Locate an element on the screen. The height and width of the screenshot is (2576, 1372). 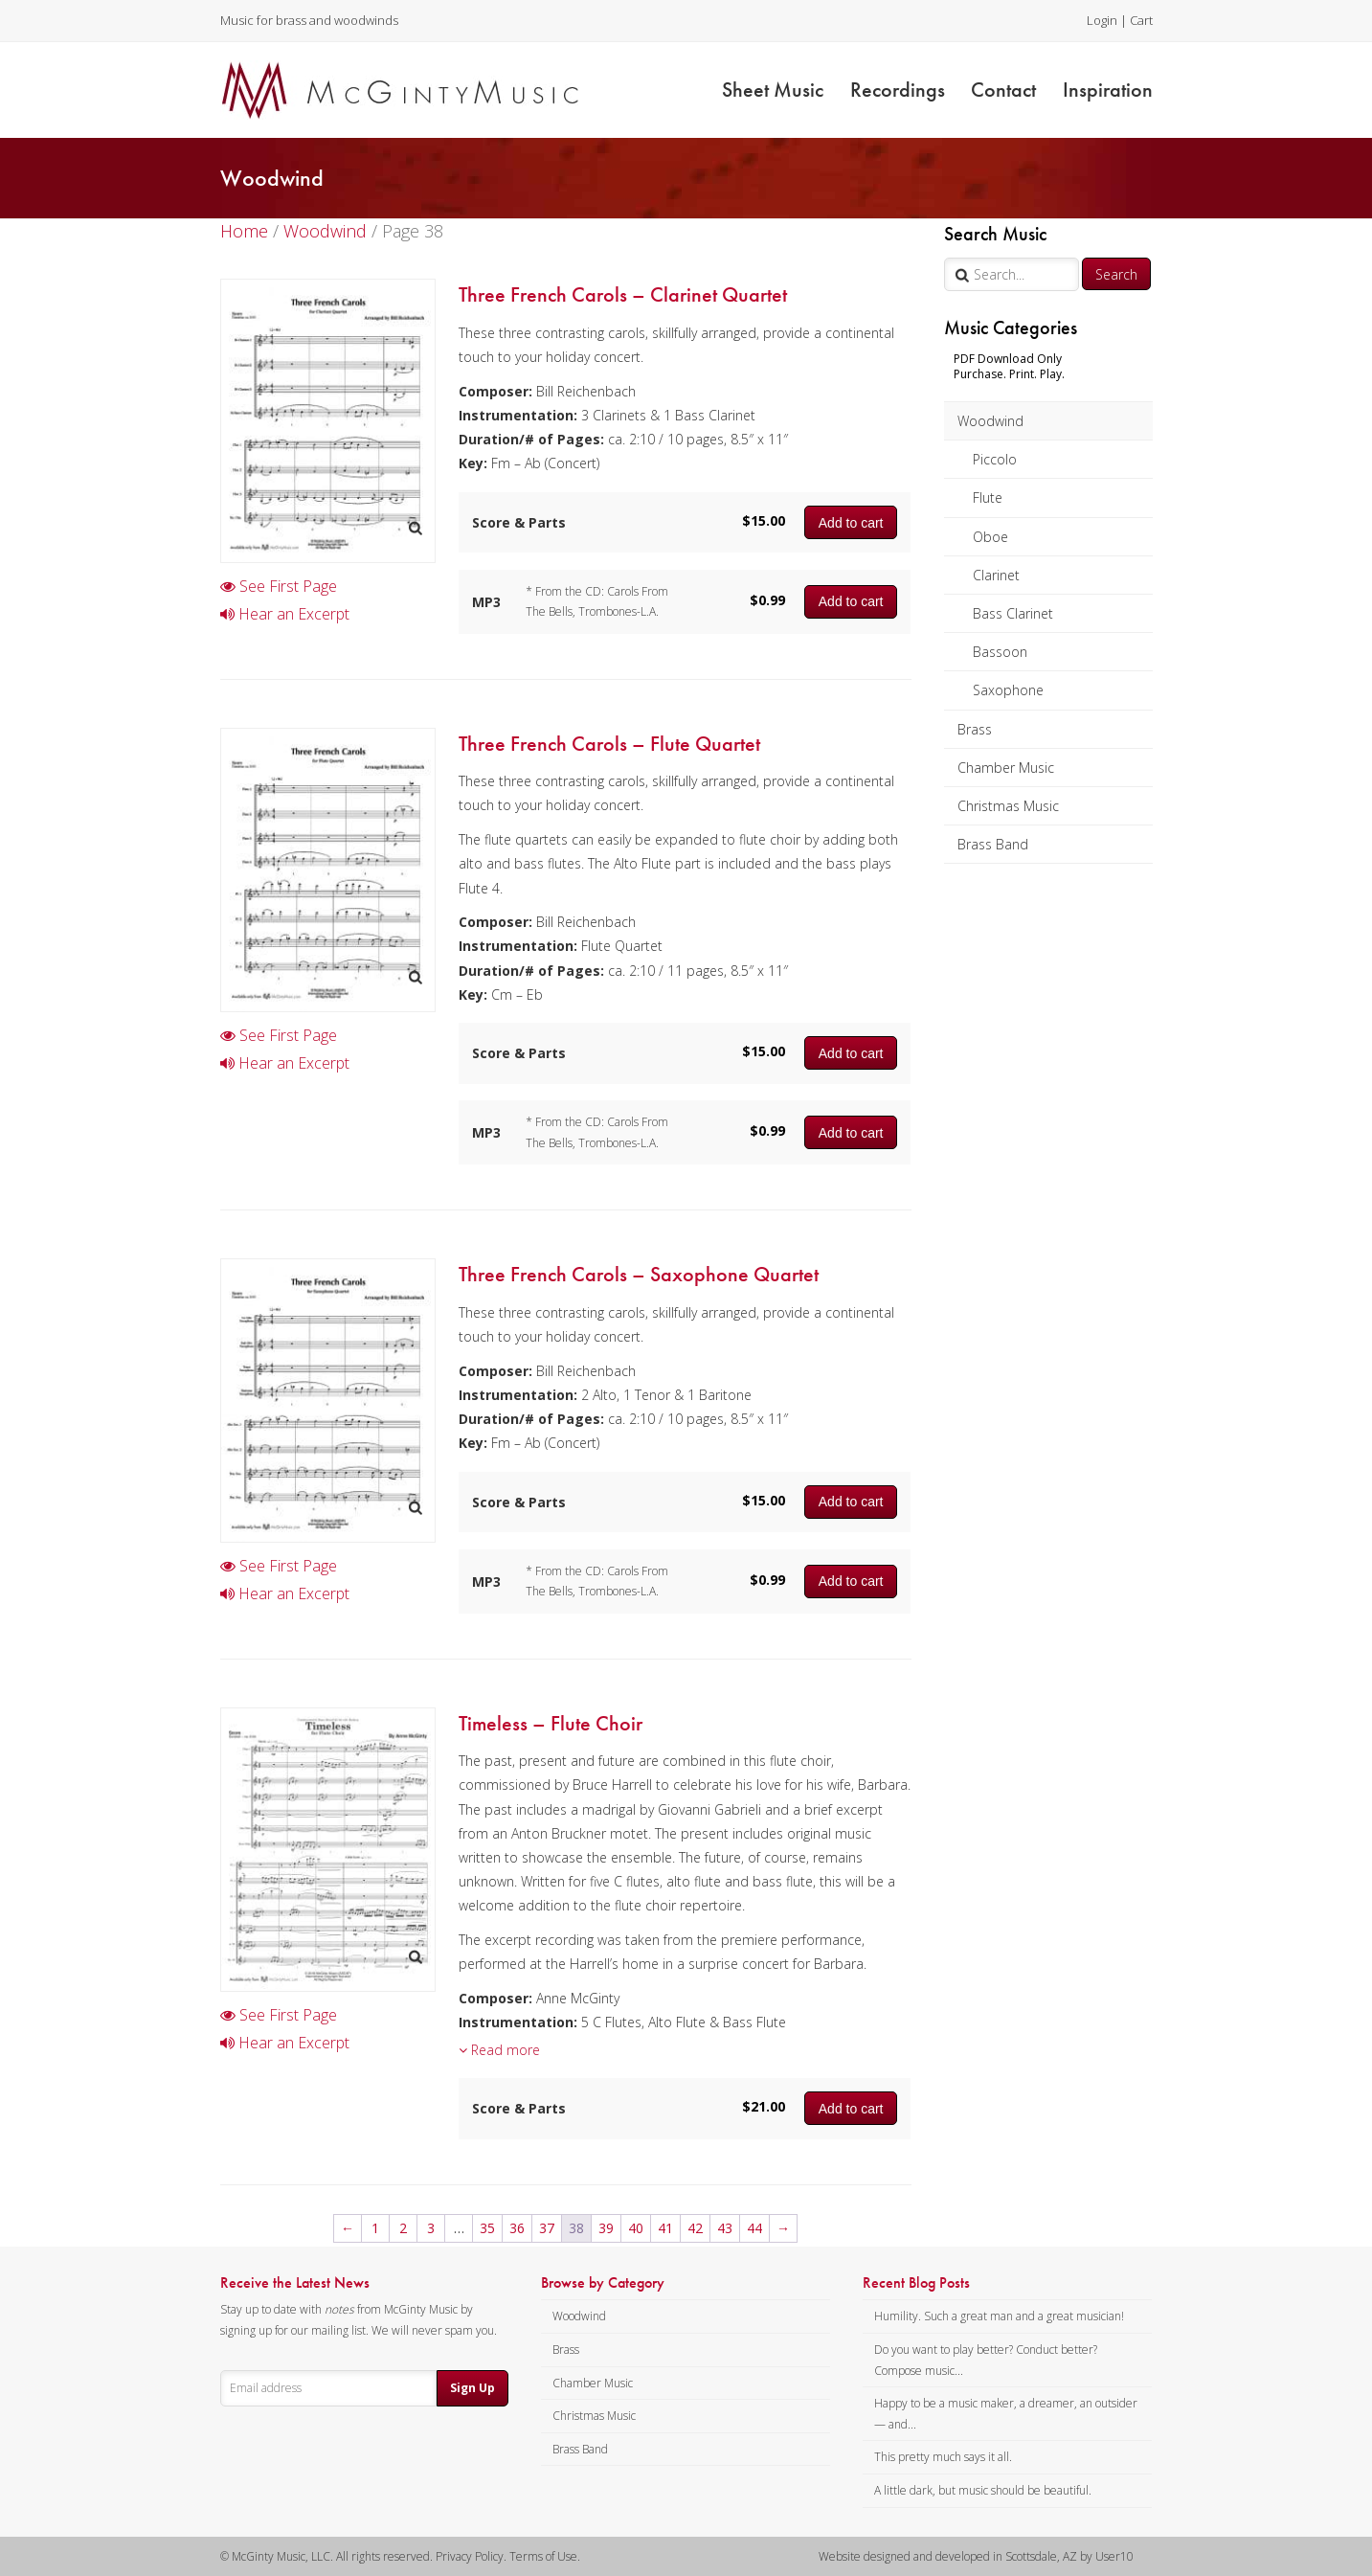
Clarinet is located at coordinates (996, 575).